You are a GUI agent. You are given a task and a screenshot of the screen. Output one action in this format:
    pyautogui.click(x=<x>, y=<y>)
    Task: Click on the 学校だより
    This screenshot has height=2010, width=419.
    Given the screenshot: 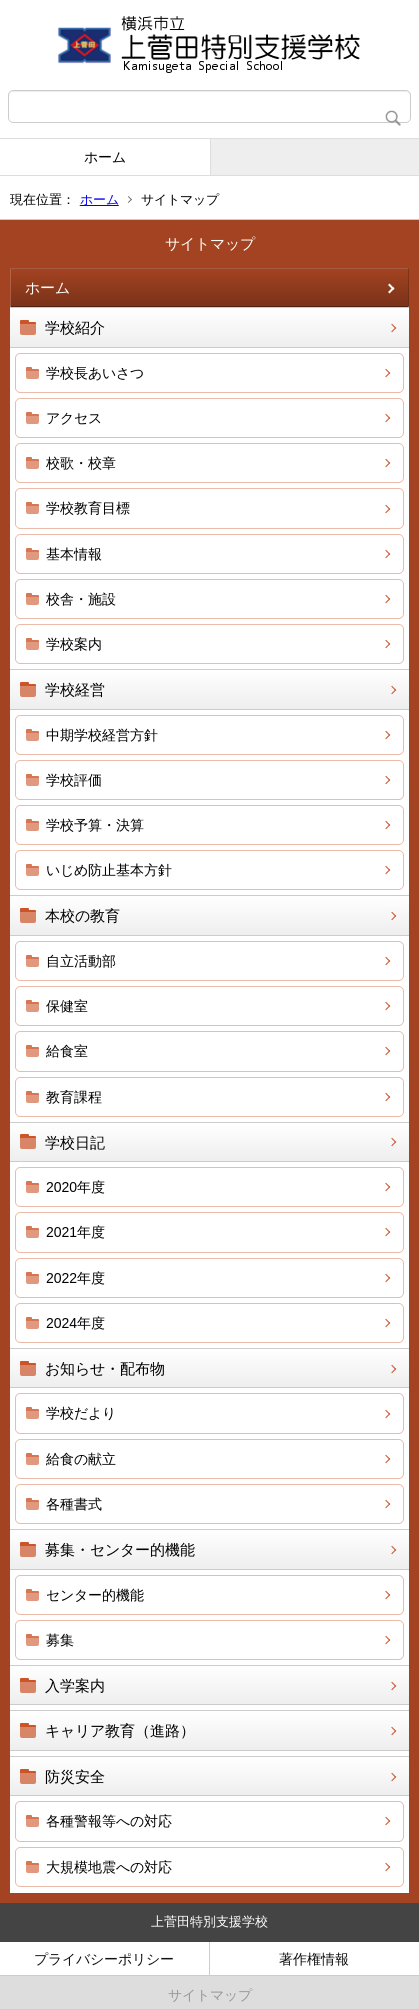 What is the action you would take?
    pyautogui.click(x=81, y=1413)
    